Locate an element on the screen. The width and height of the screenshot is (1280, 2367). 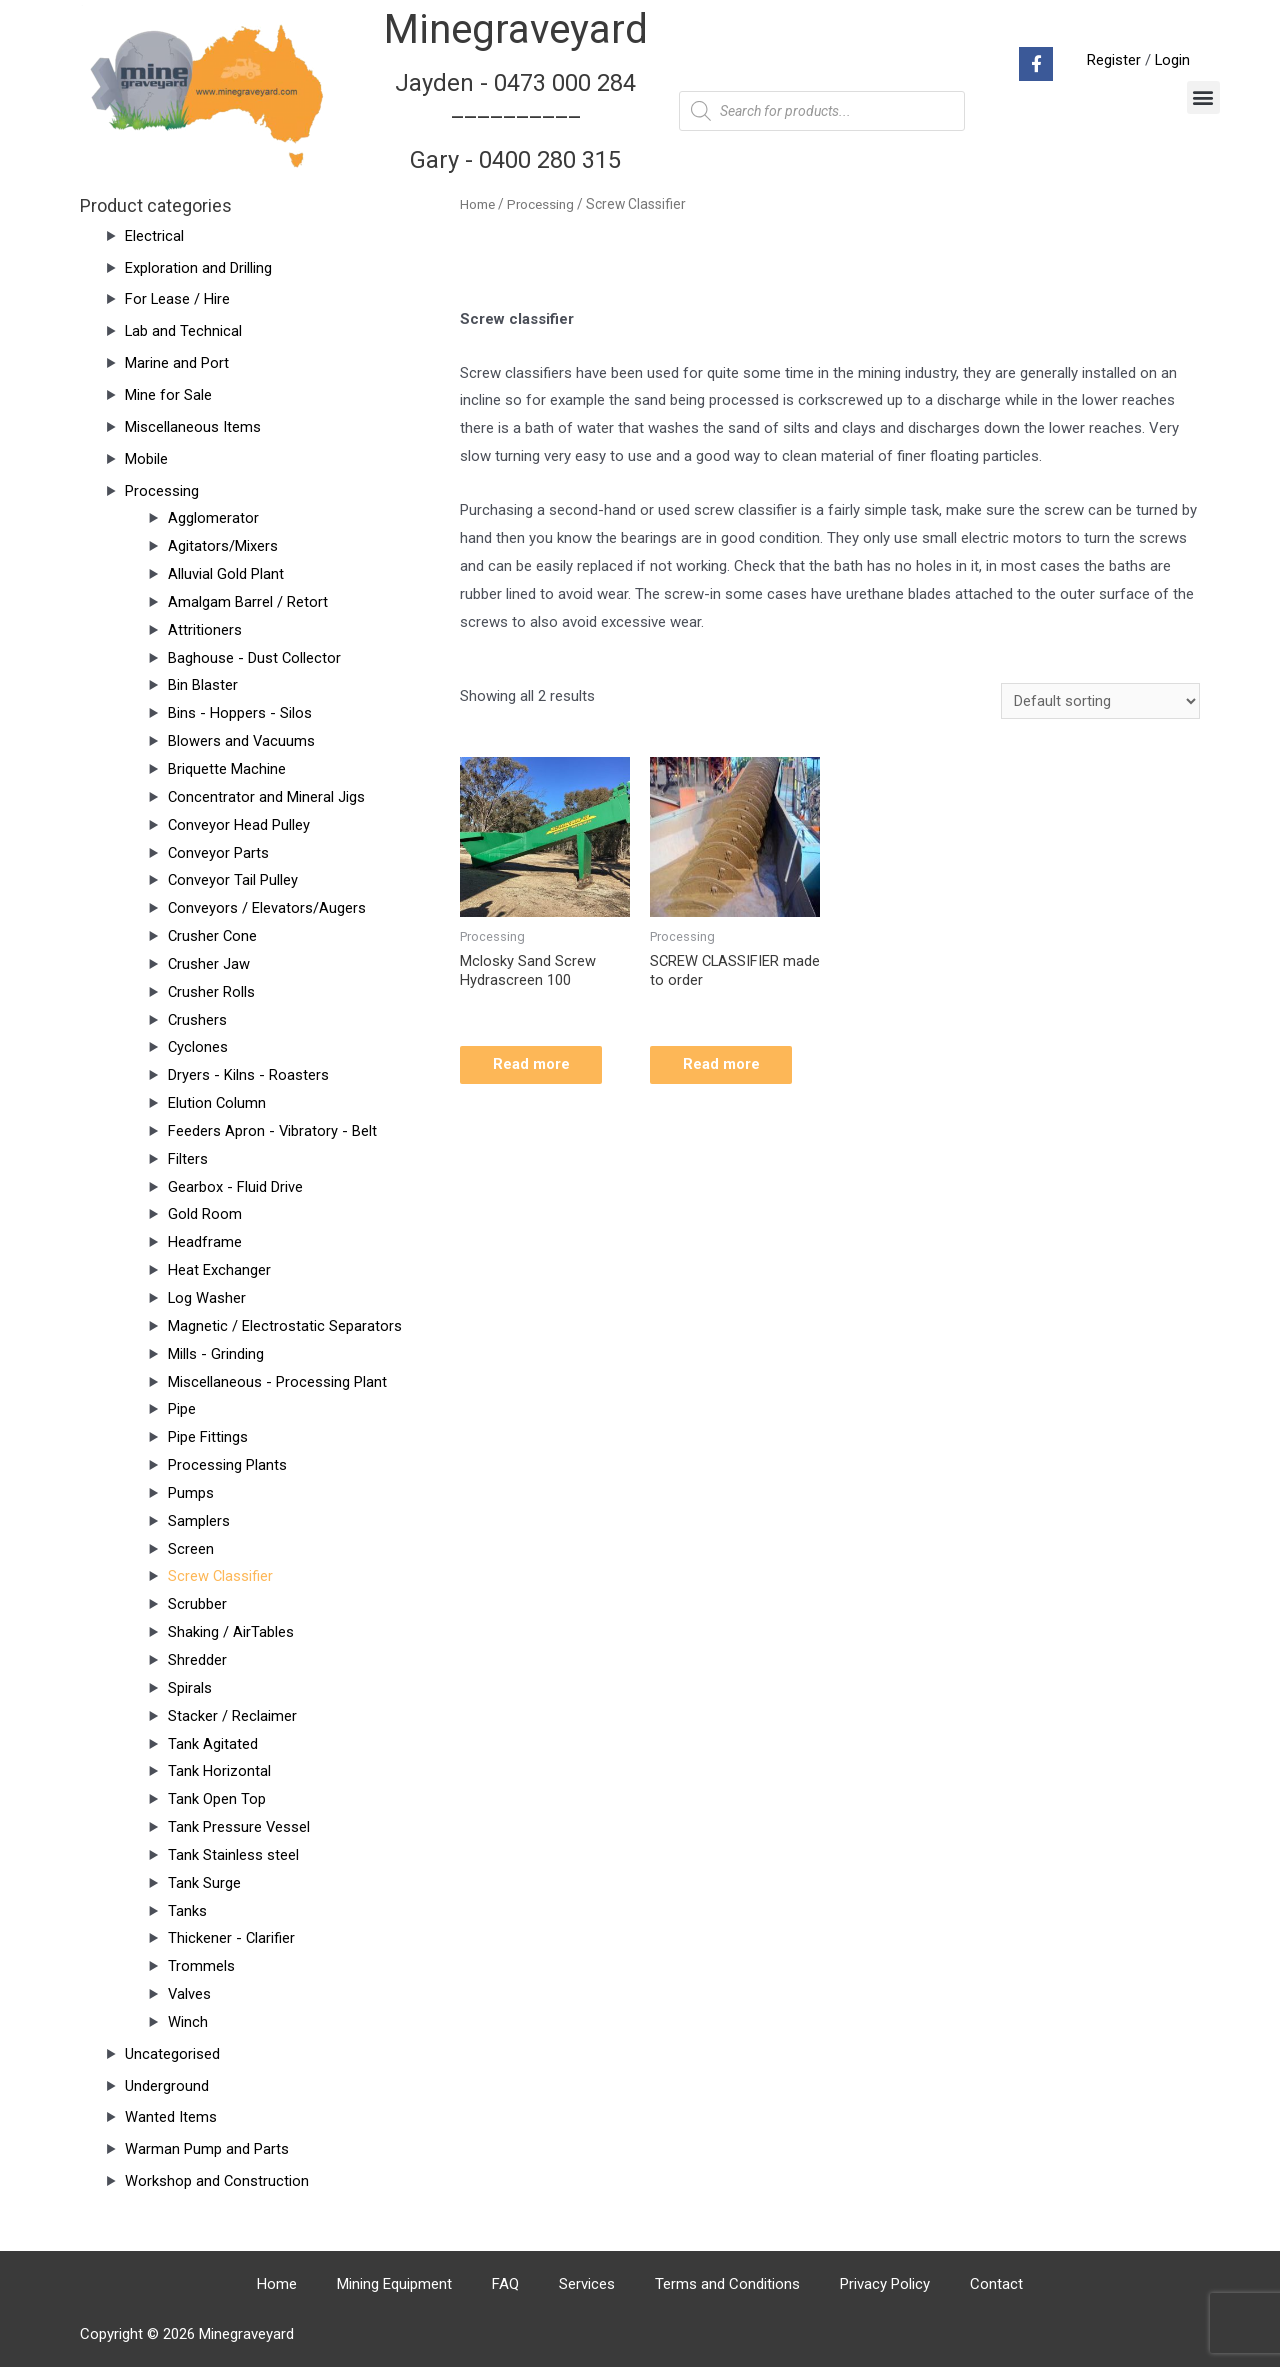
Wanted Items is located at coordinates (171, 2117).